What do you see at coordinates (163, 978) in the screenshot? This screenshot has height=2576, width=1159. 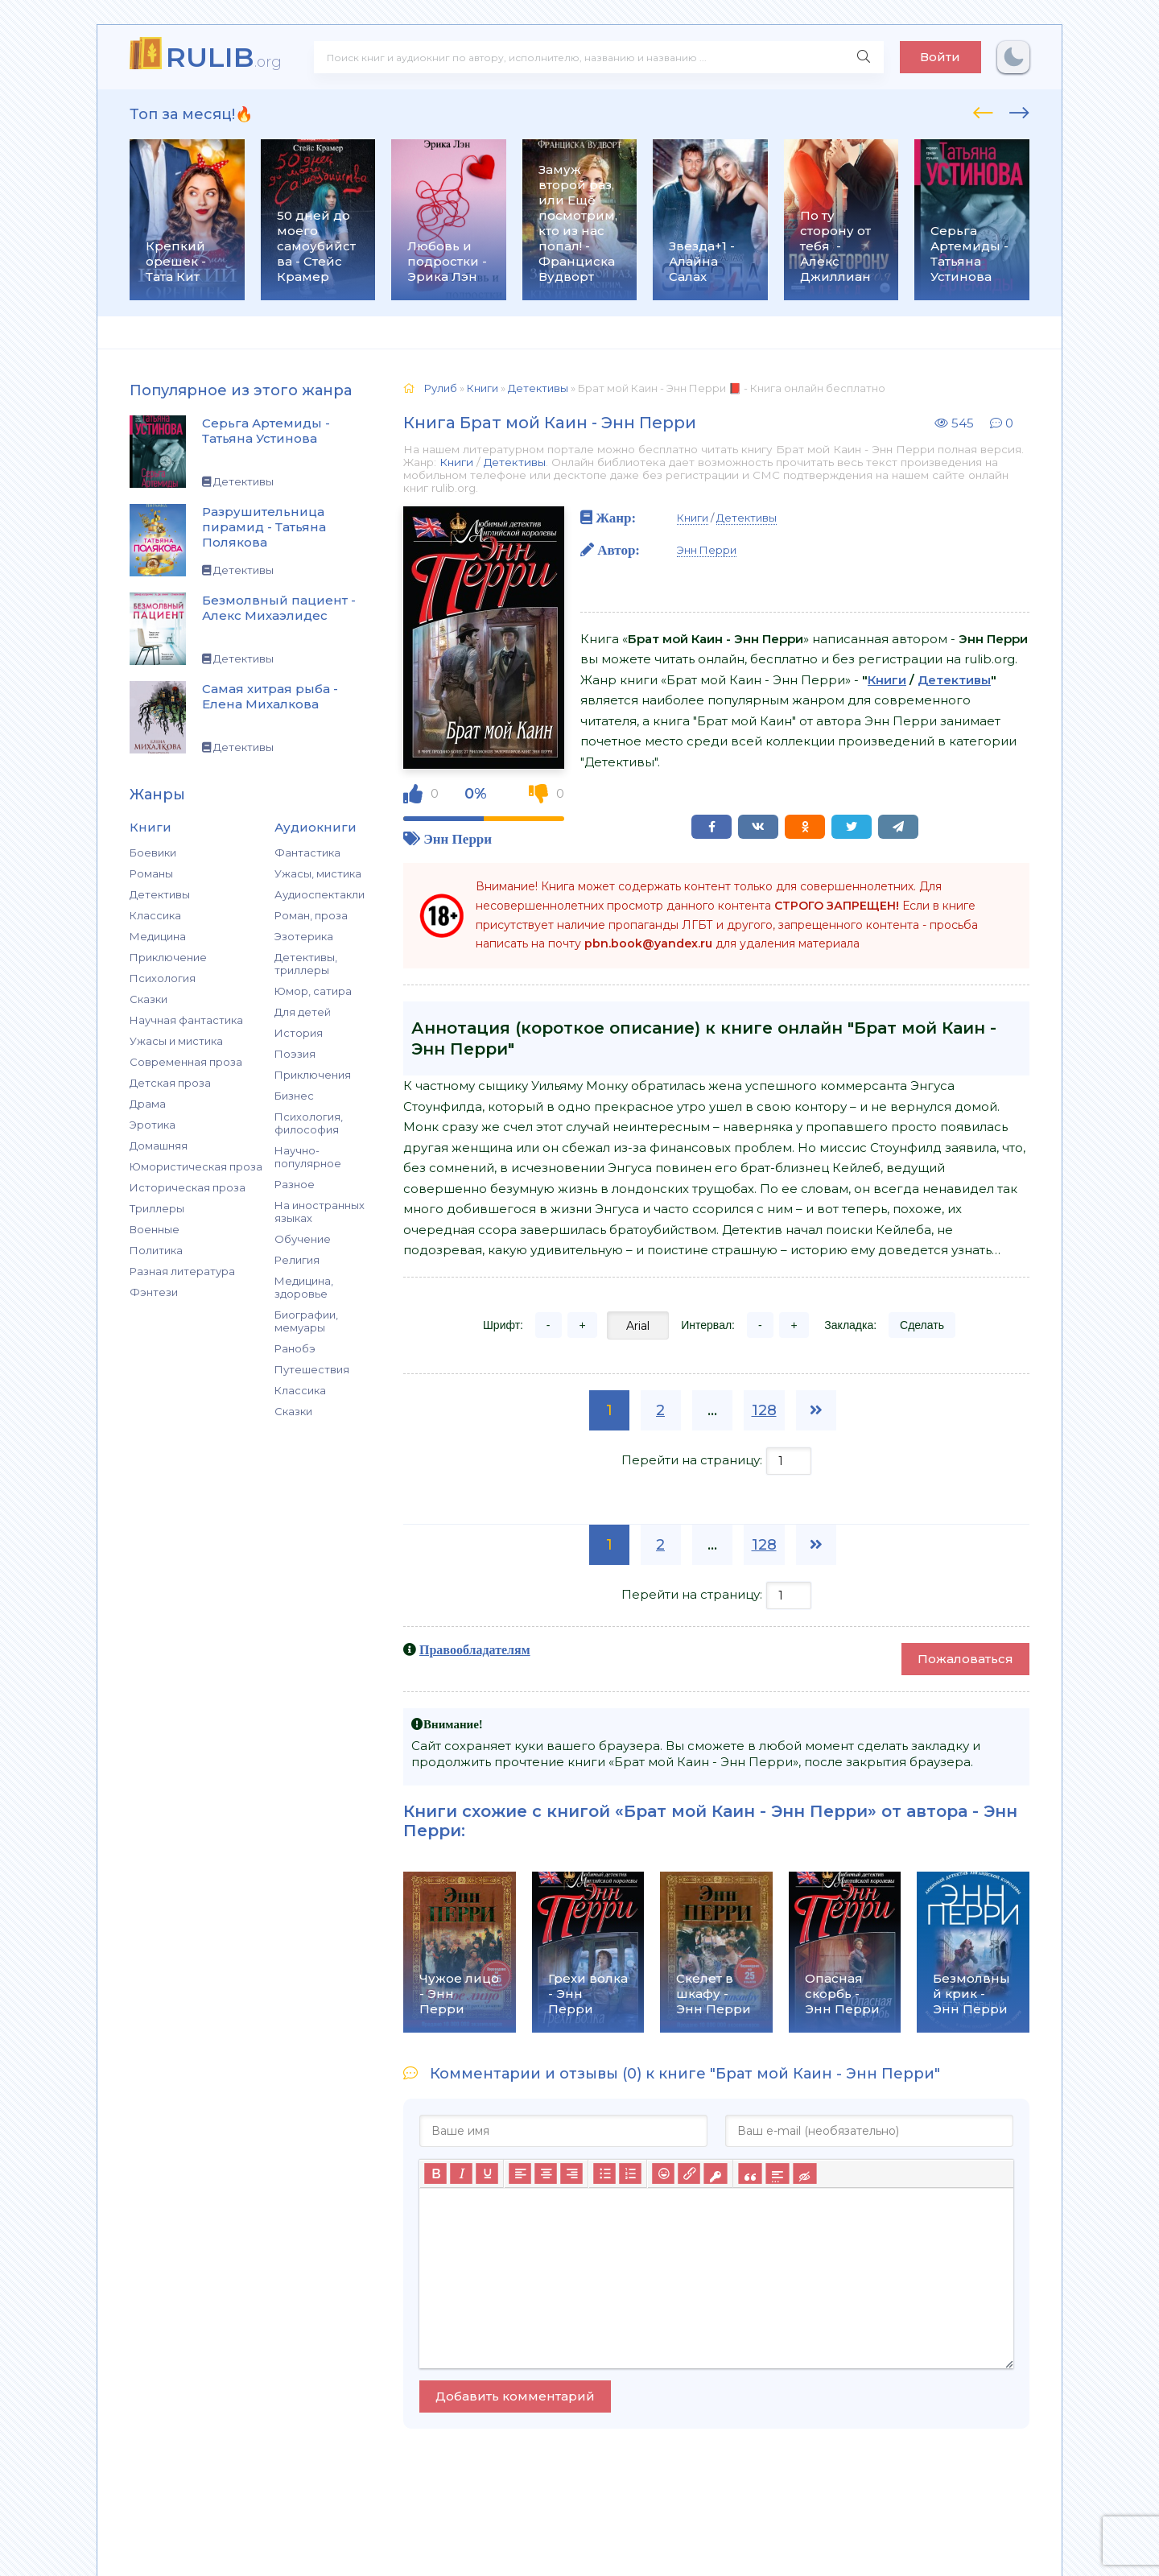 I see `Психология` at bounding box center [163, 978].